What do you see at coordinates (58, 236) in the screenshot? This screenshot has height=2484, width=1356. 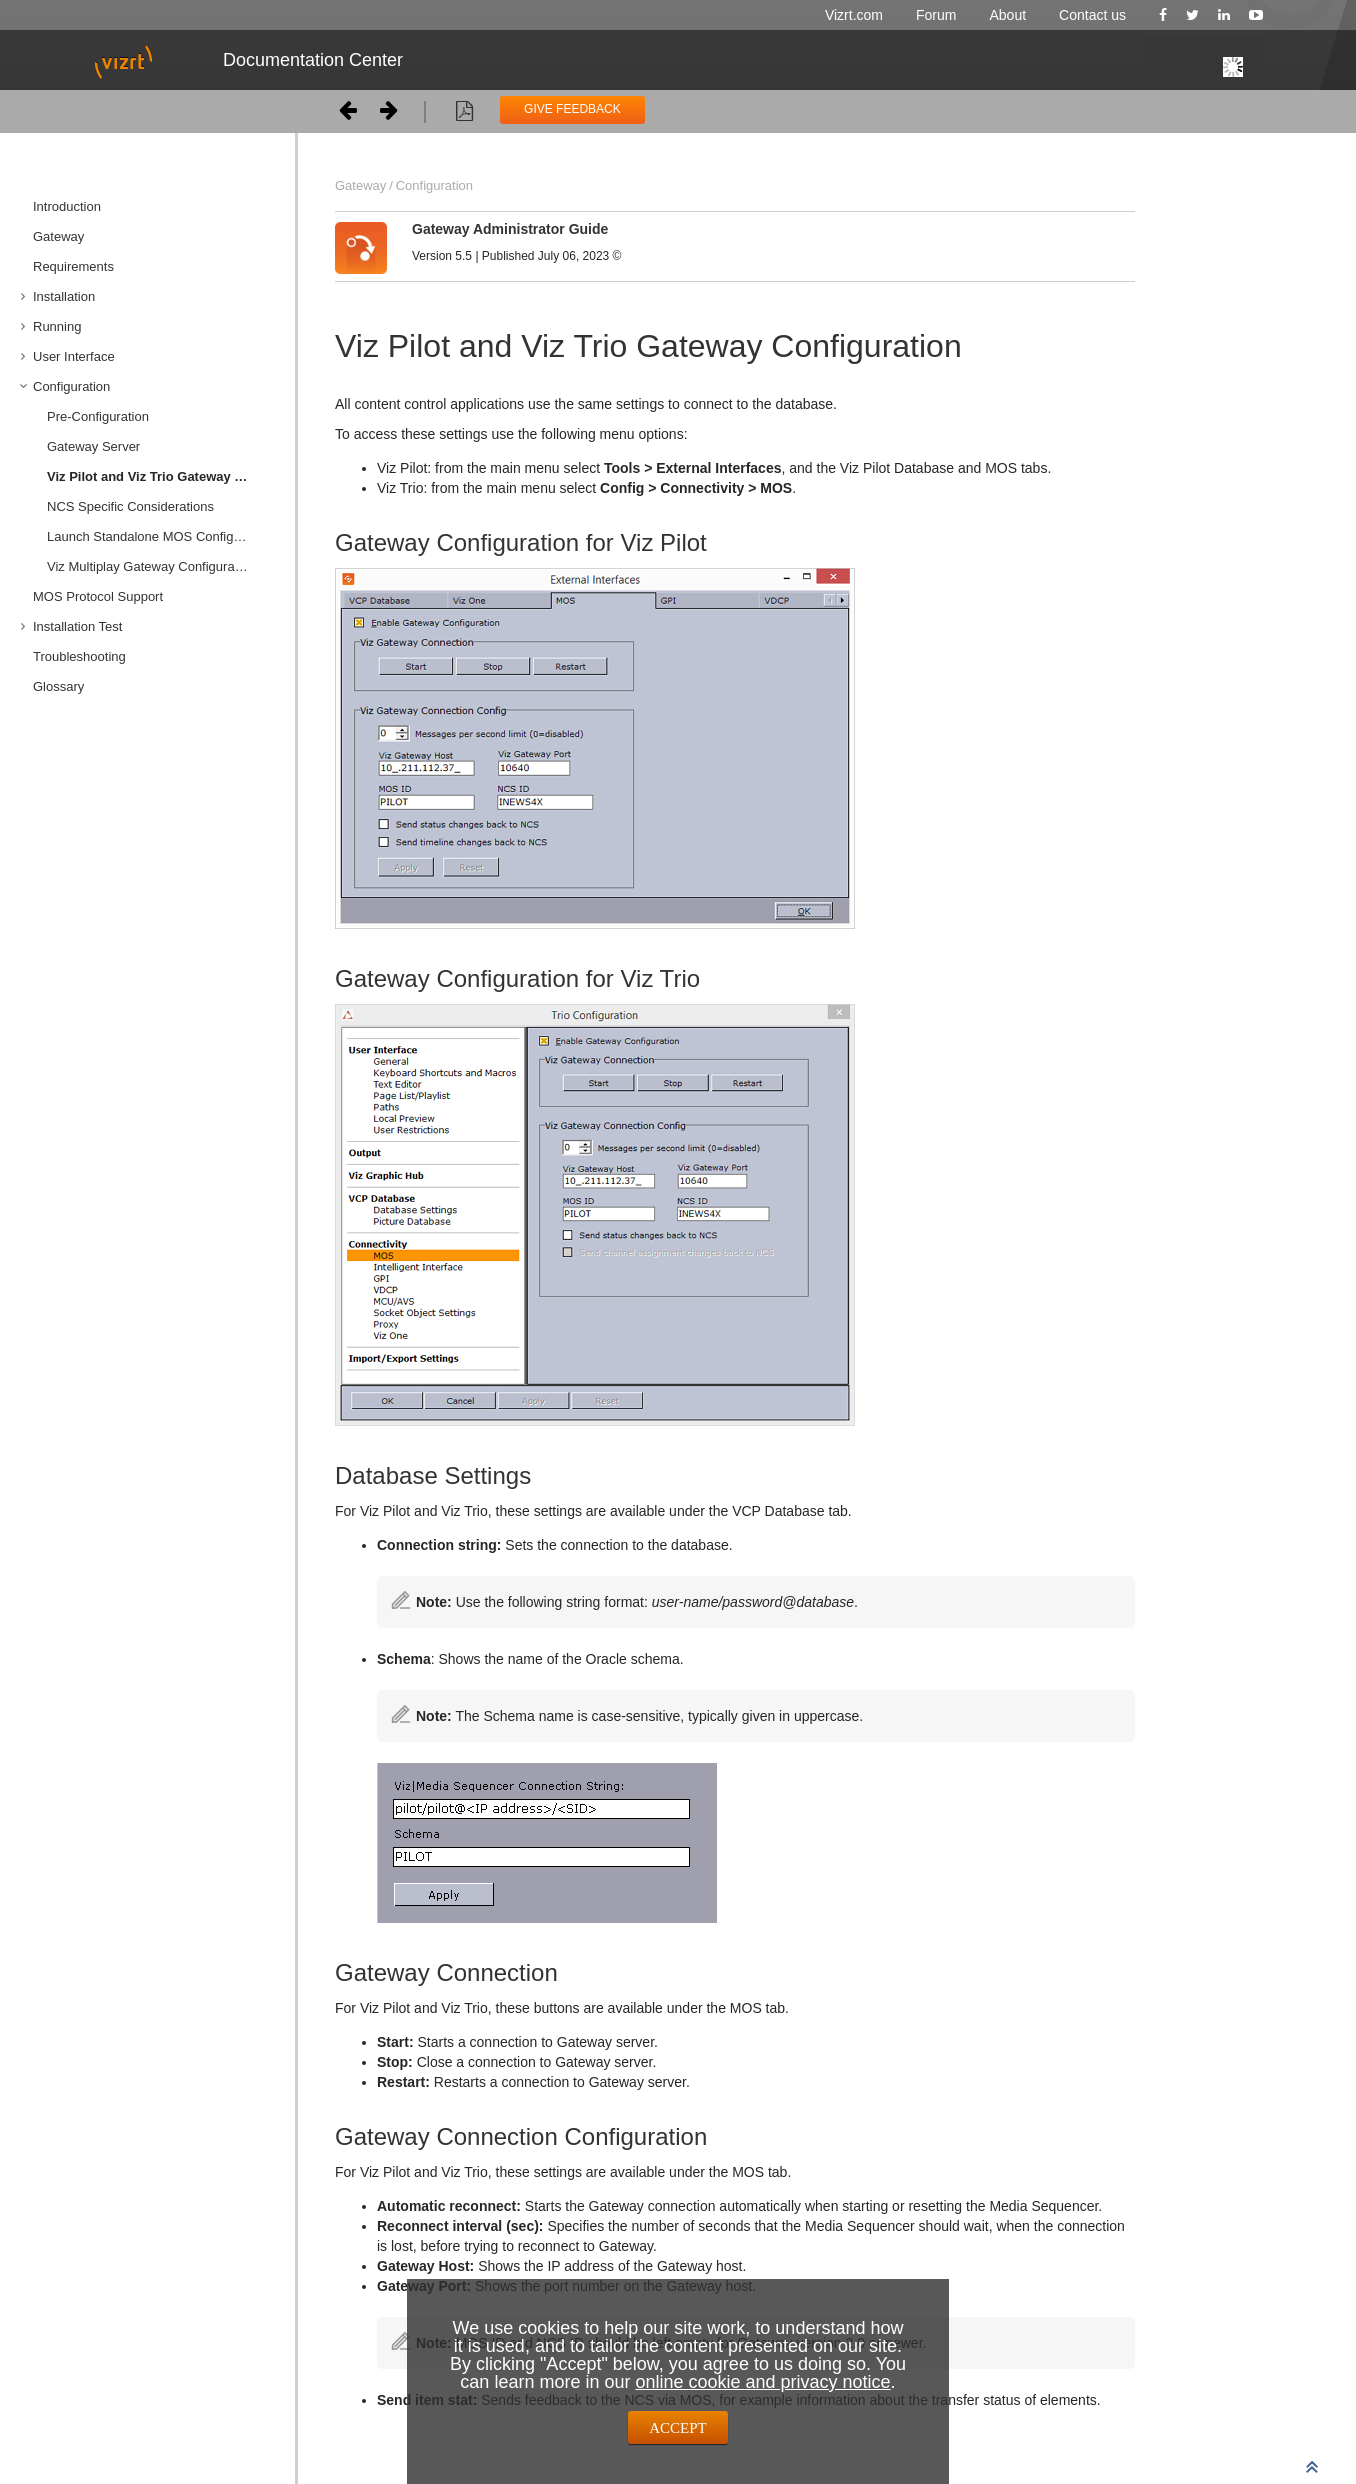 I see `Gateway` at bounding box center [58, 236].